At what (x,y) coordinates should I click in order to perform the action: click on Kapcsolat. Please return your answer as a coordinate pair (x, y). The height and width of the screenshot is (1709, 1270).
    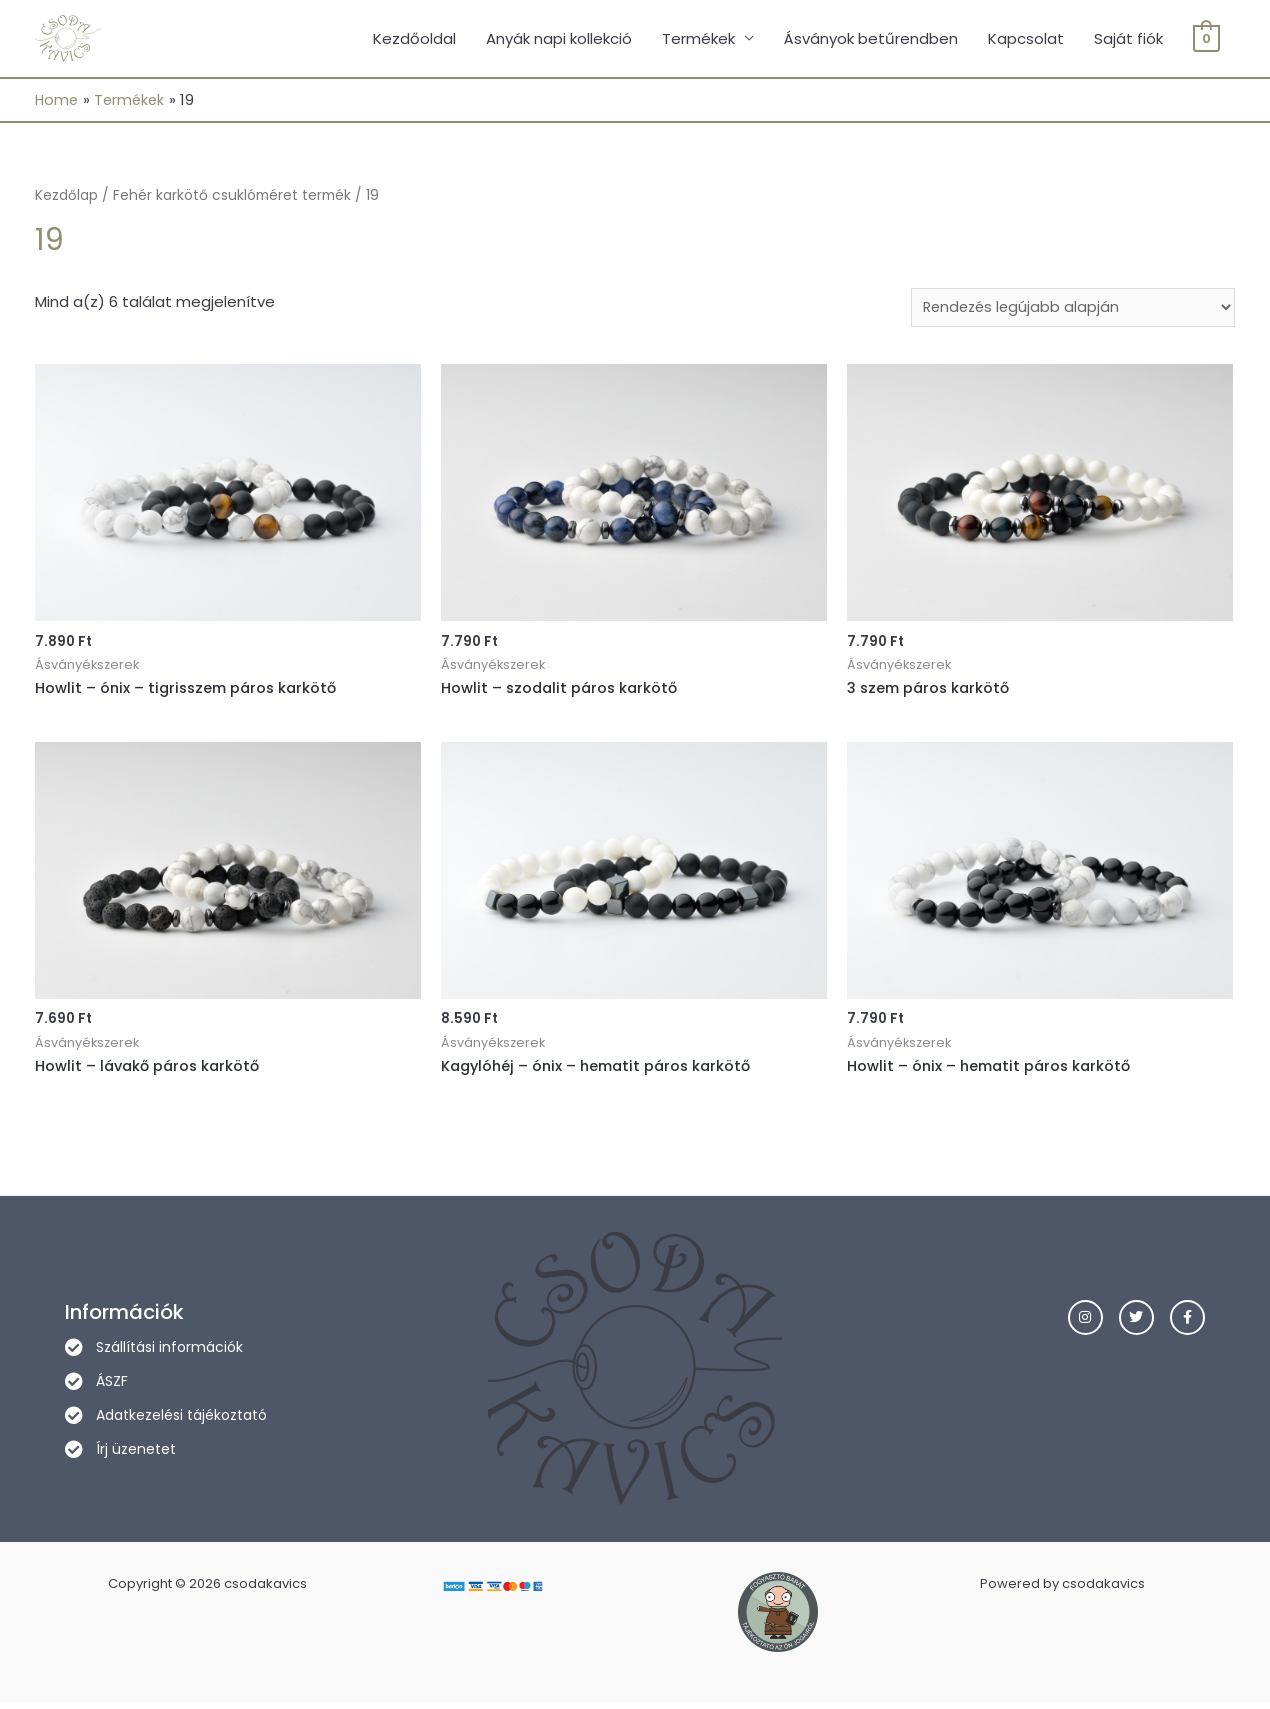
    Looking at the image, I should click on (1026, 39).